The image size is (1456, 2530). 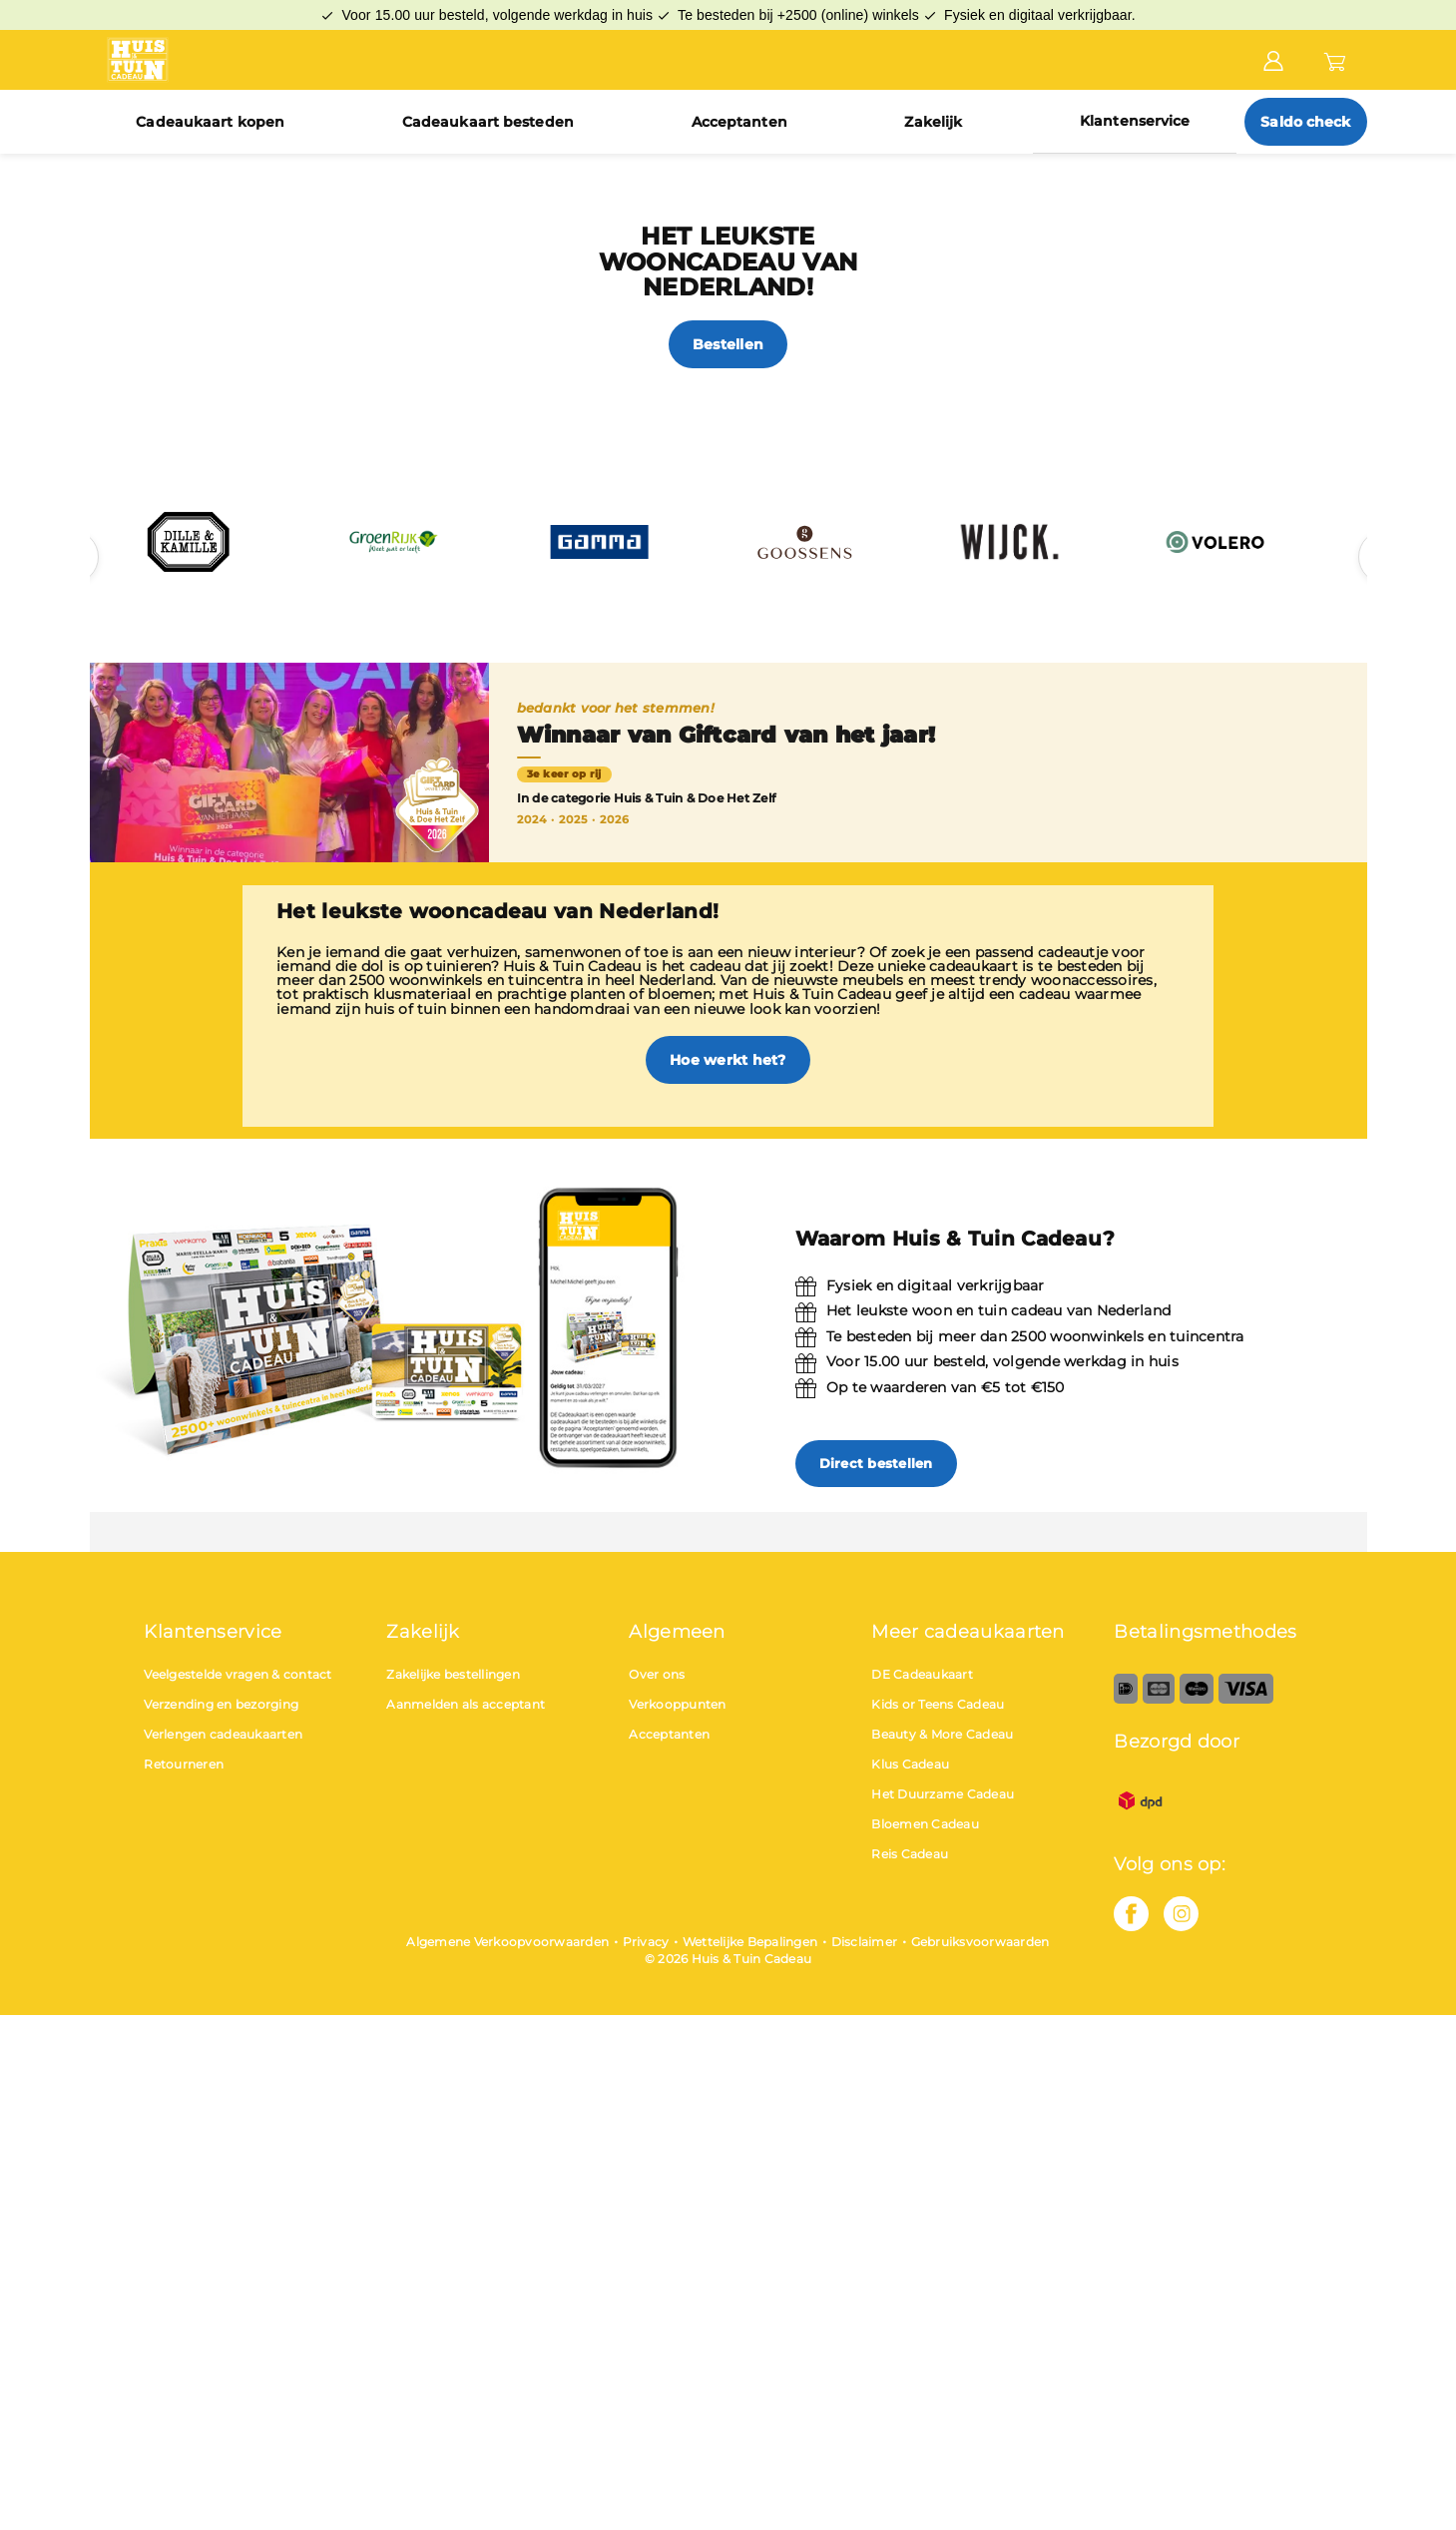 I want to click on Klus Cadeau, so click(x=910, y=1764).